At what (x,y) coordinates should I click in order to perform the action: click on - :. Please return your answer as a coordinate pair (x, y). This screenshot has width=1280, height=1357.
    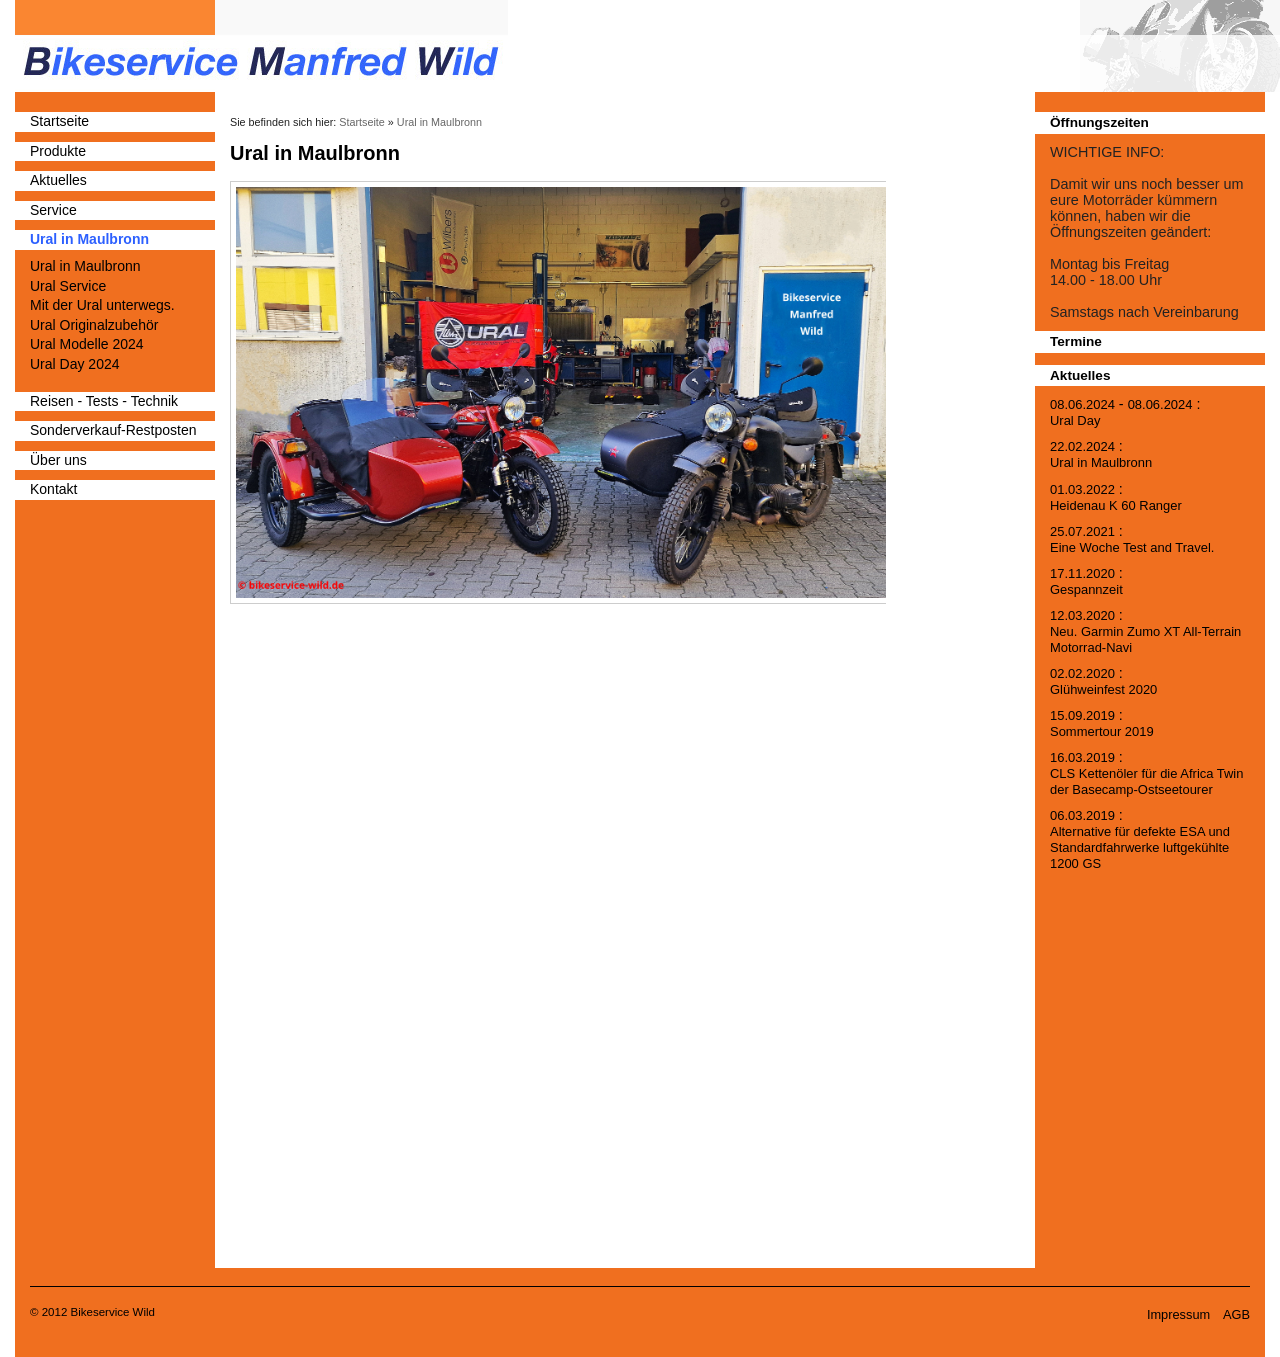
    Looking at the image, I should click on (1125, 412).